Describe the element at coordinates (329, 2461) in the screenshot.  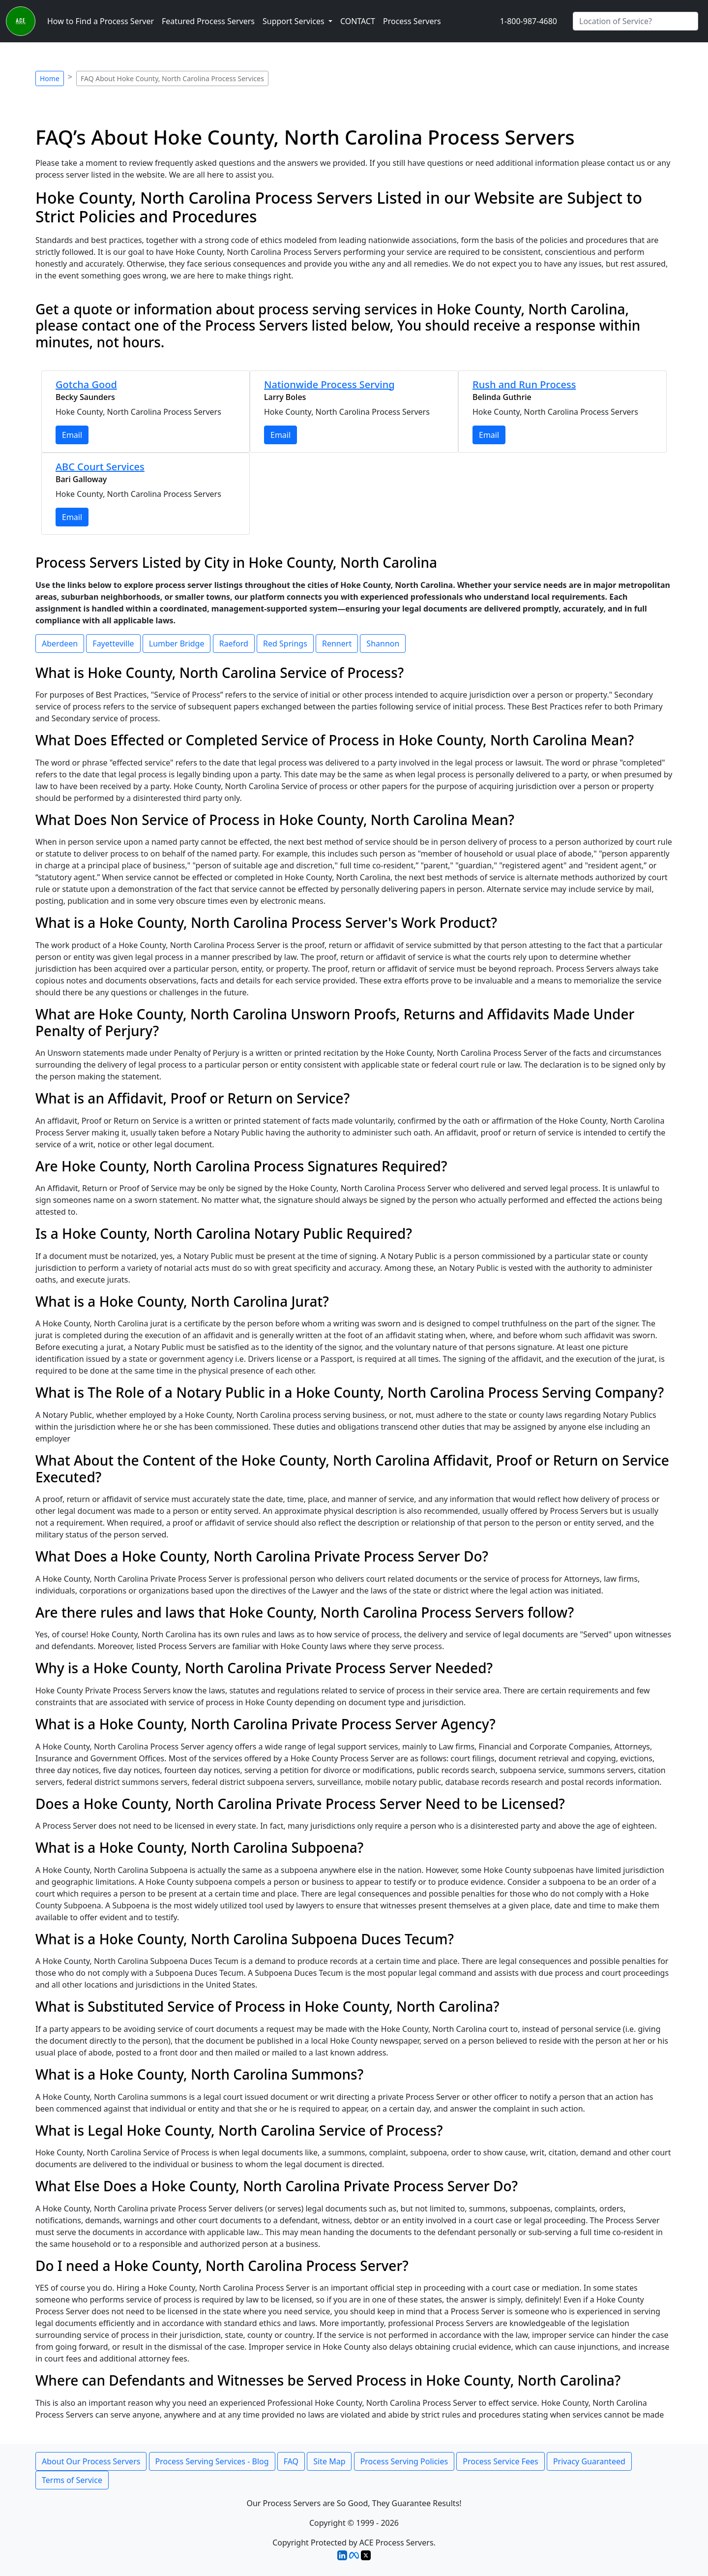
I see `Site Map` at that location.